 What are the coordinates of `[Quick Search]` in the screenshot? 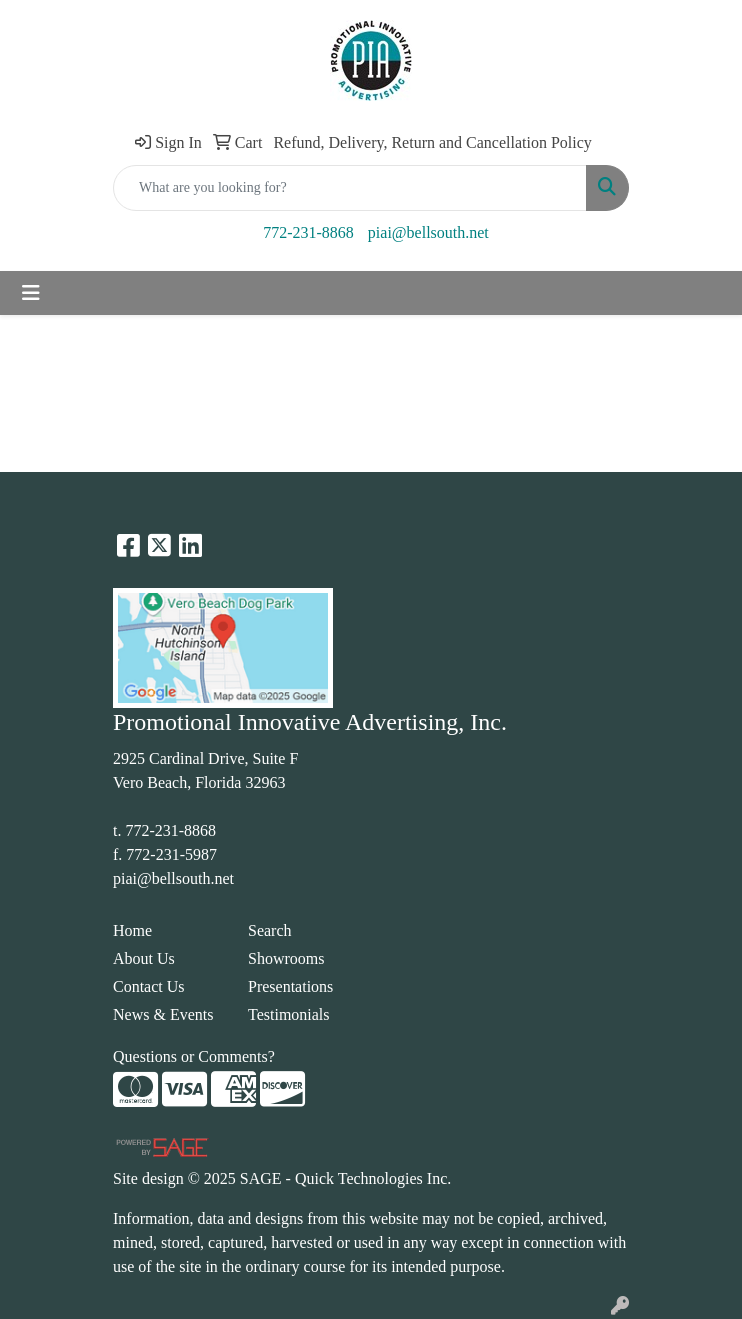 It's located at (350, 188).